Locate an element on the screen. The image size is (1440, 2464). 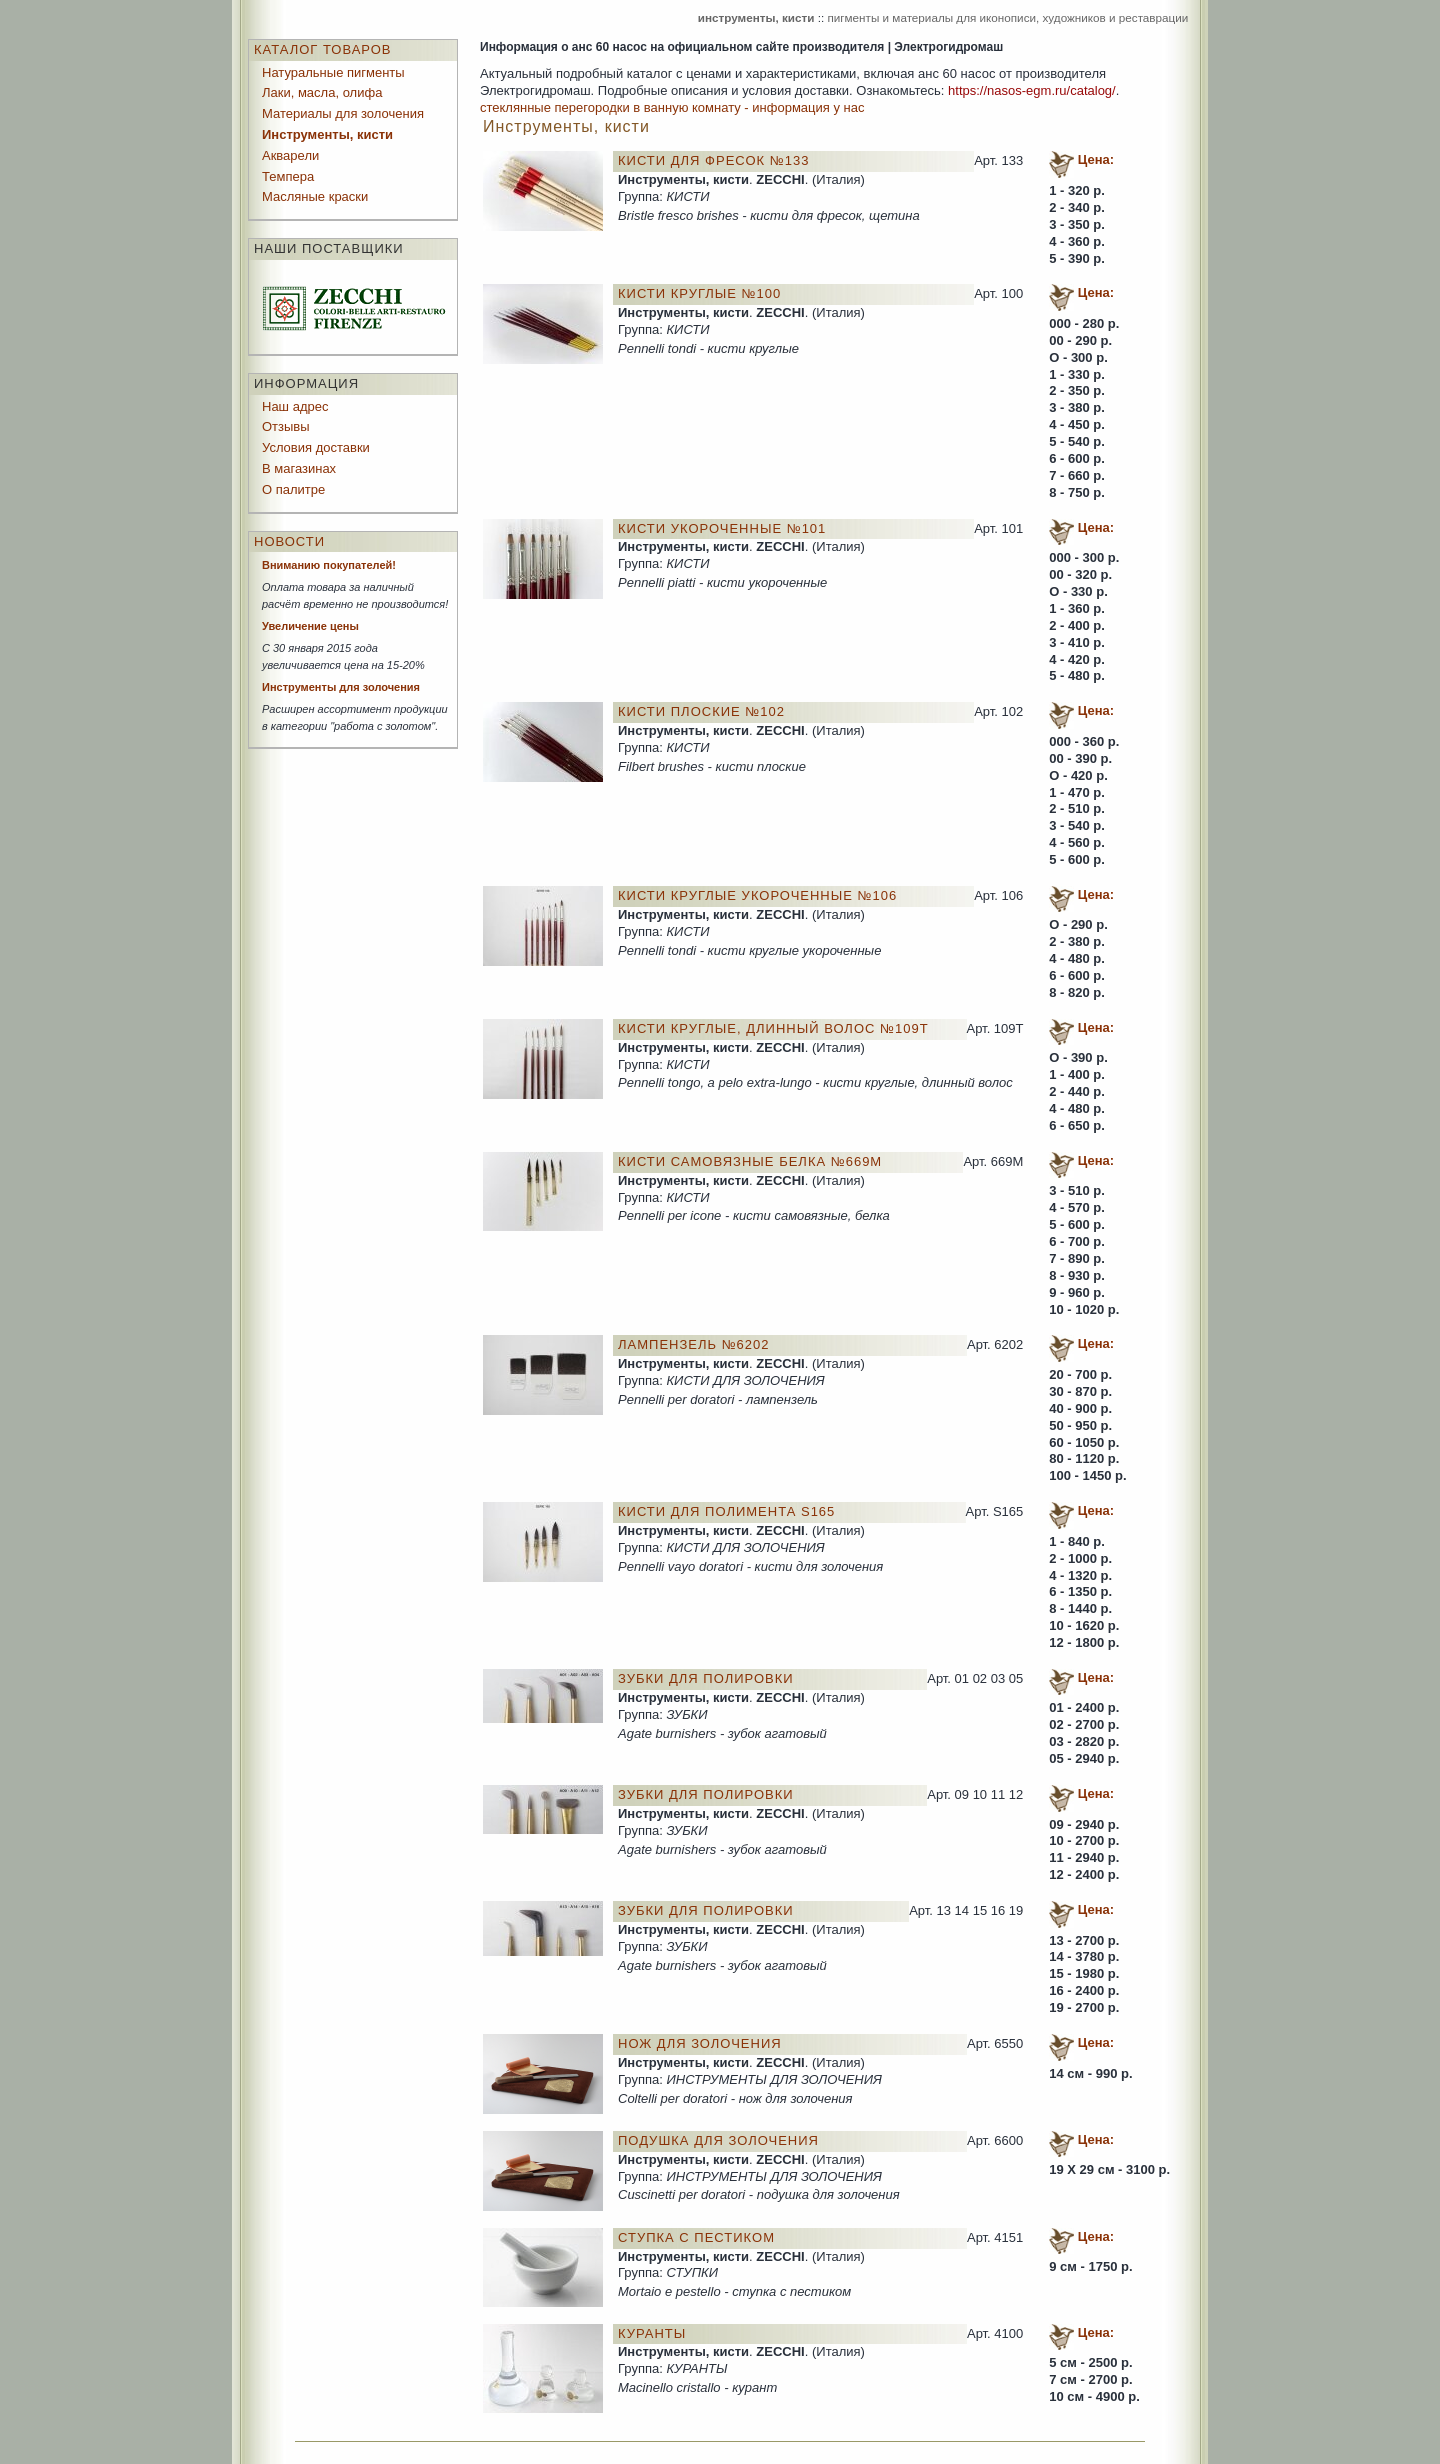
Масляные краски is located at coordinates (315, 196).